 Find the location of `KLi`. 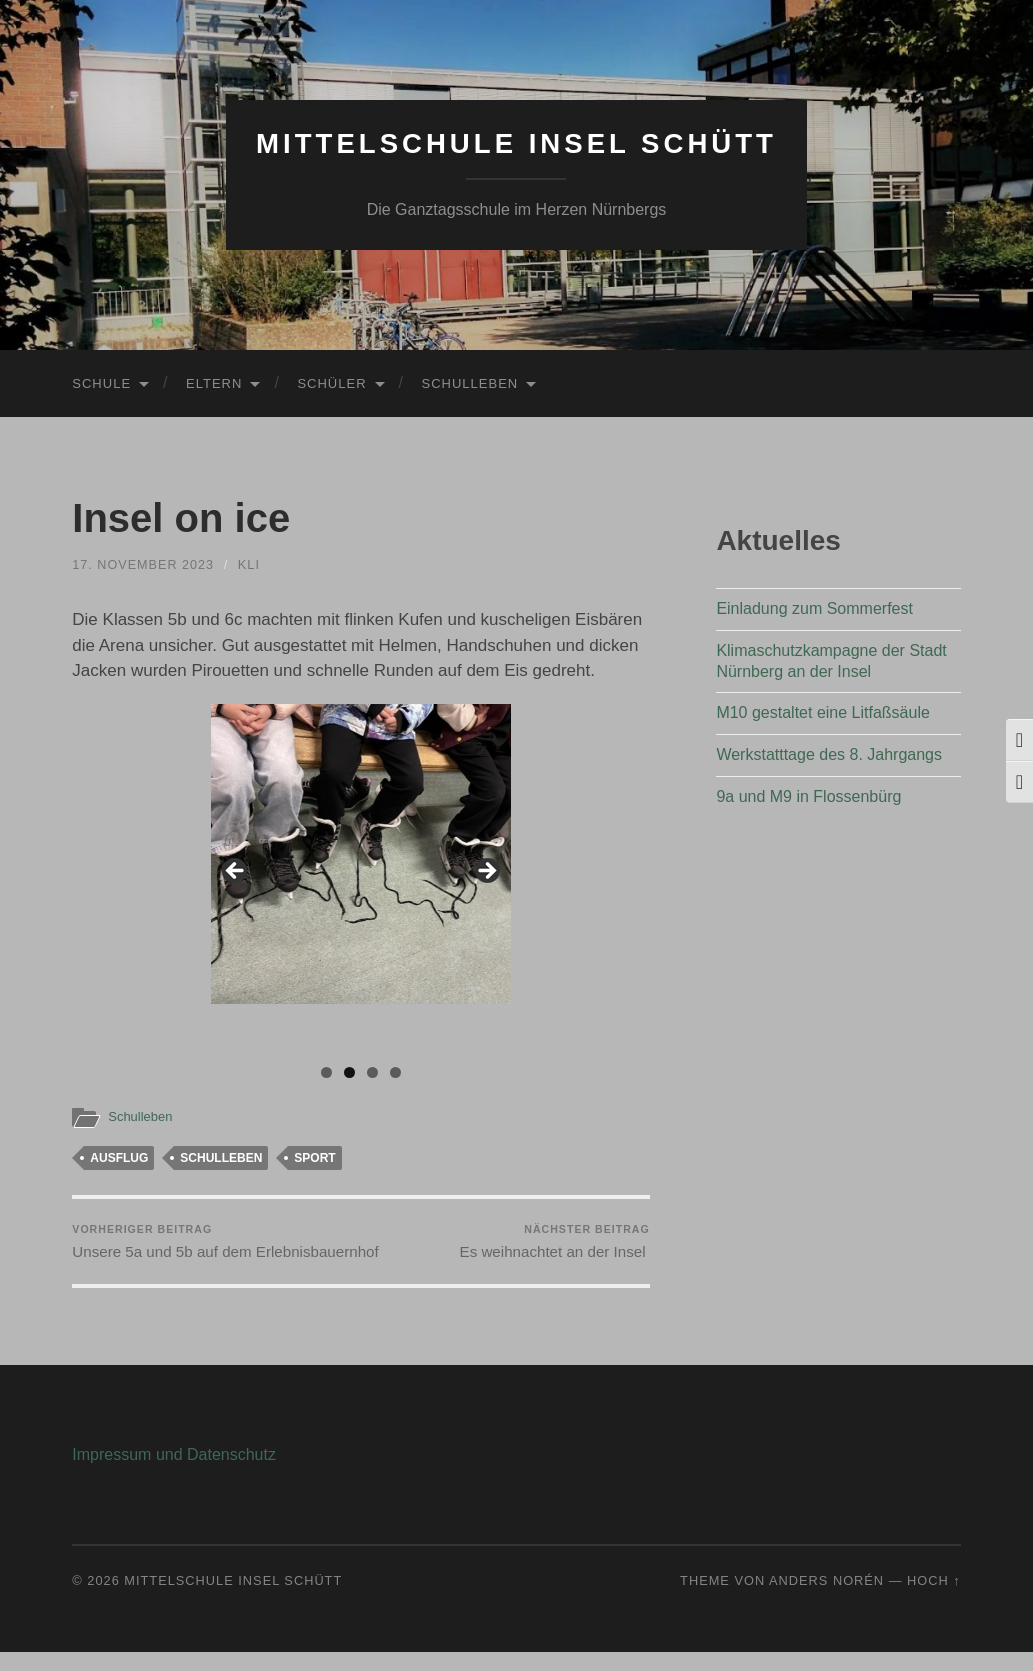

KLi is located at coordinates (251, 564).